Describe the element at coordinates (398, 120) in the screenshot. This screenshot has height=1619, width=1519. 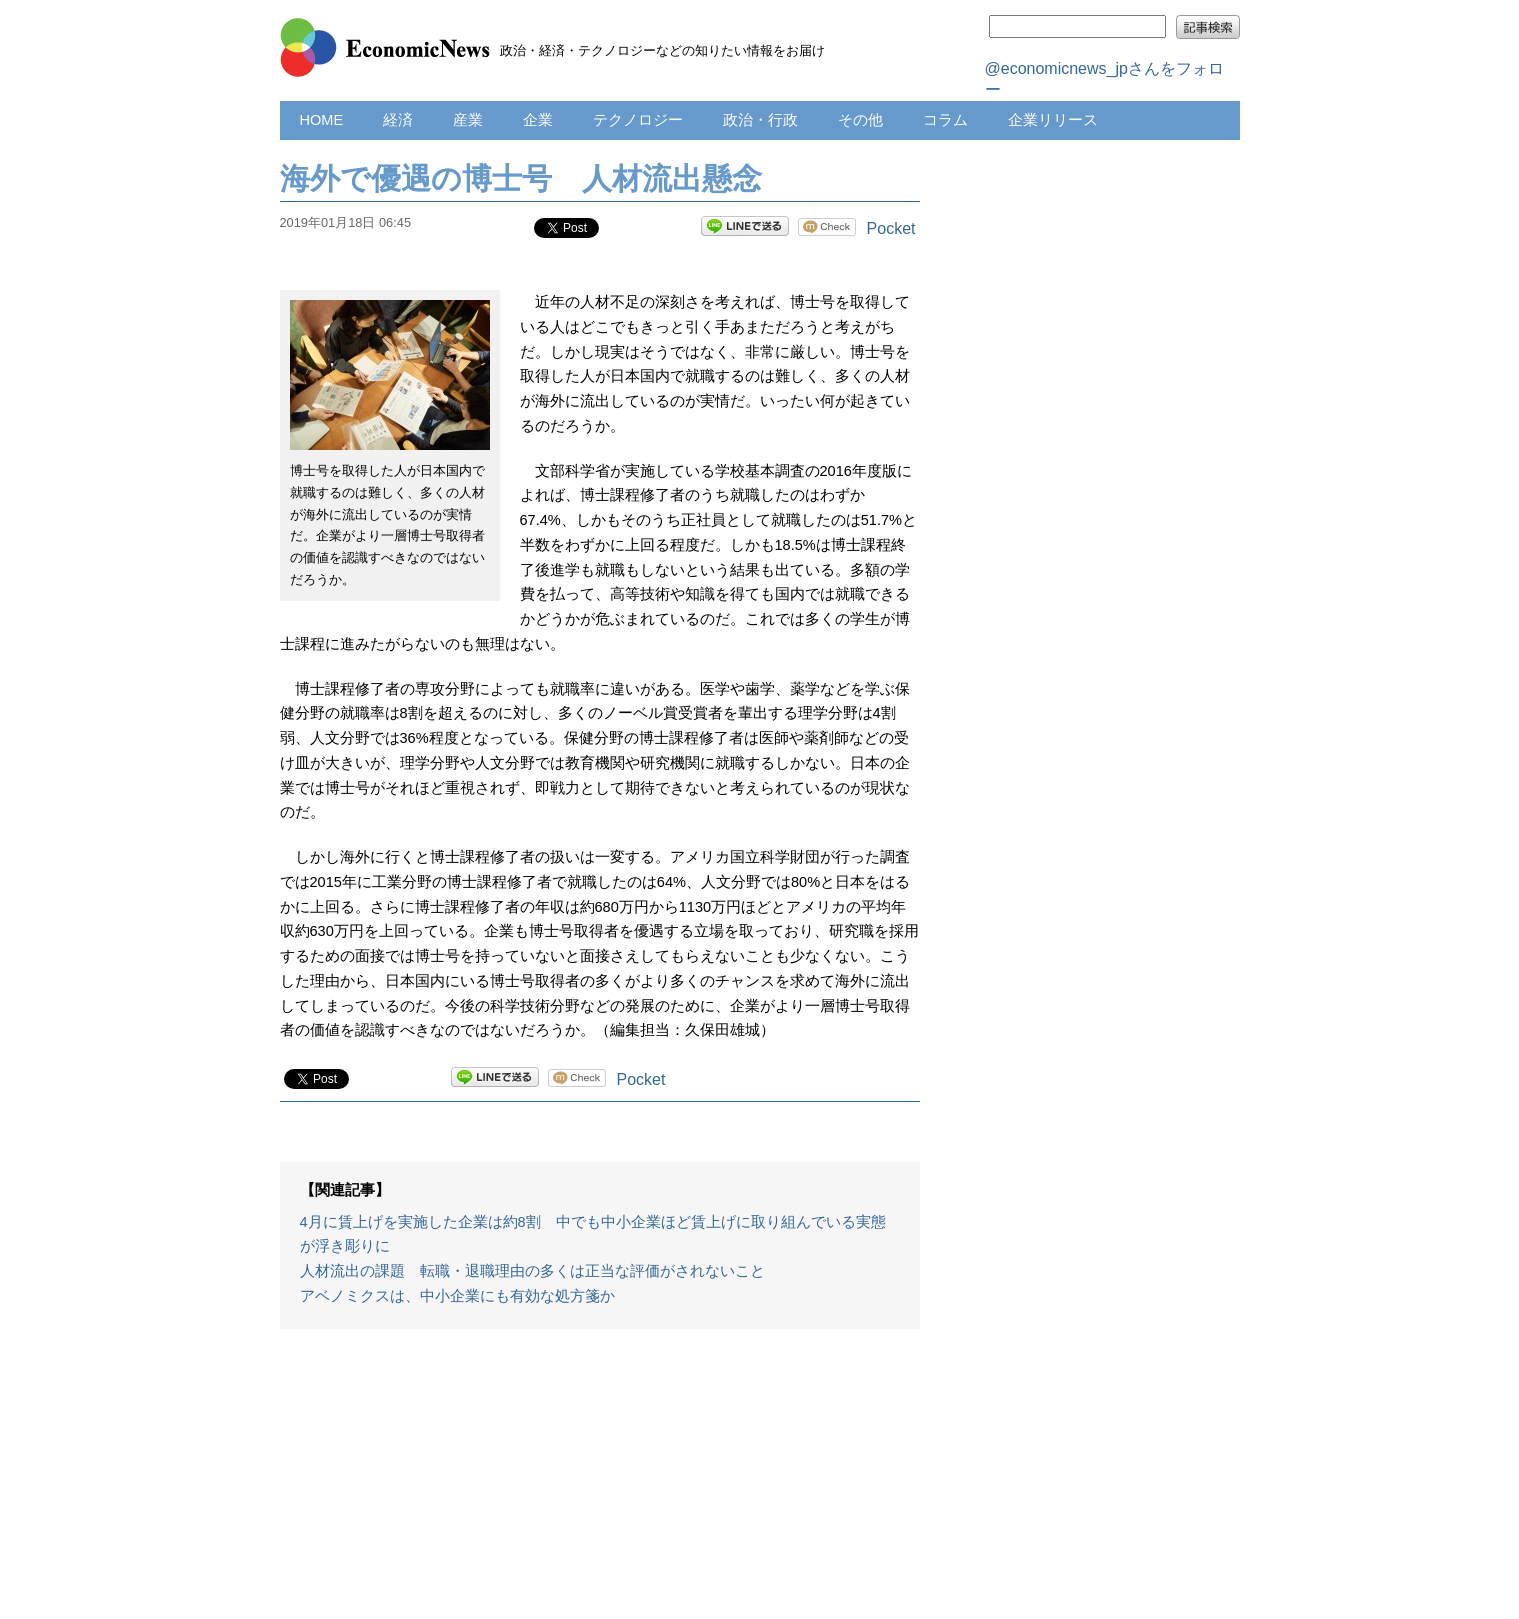
I see `経済` at that location.